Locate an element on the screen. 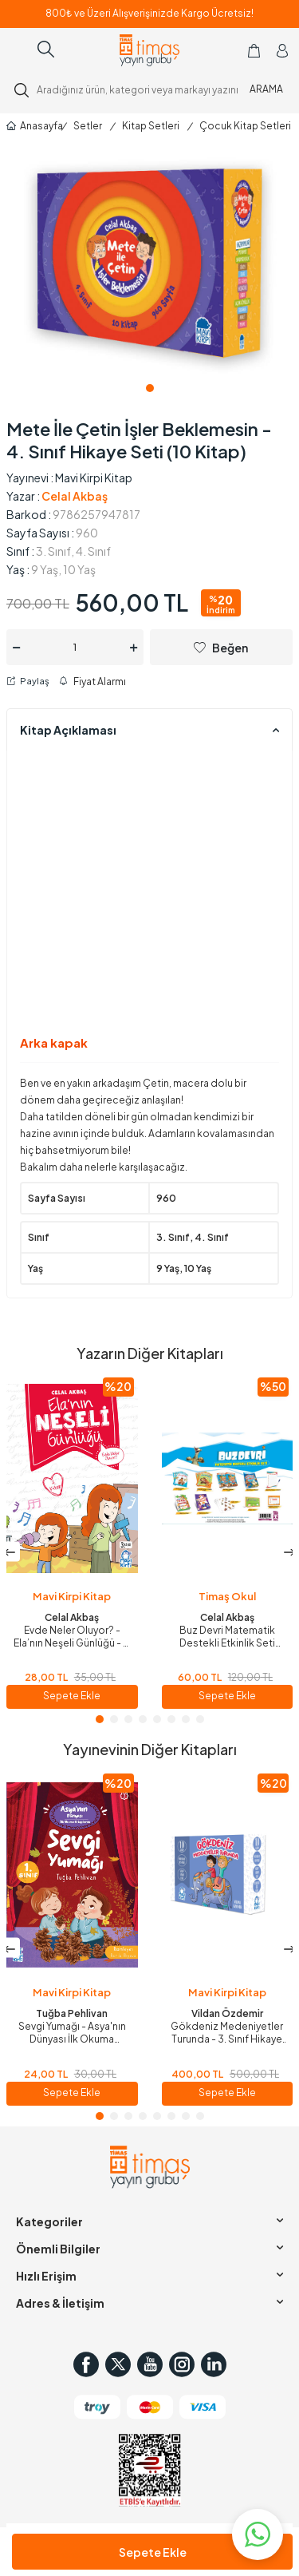 This screenshot has height=2576, width=299. Buz Devri Matematik Destekli Etkinlik Seti (Poşet Çanta Seti) is located at coordinates (227, 1636).